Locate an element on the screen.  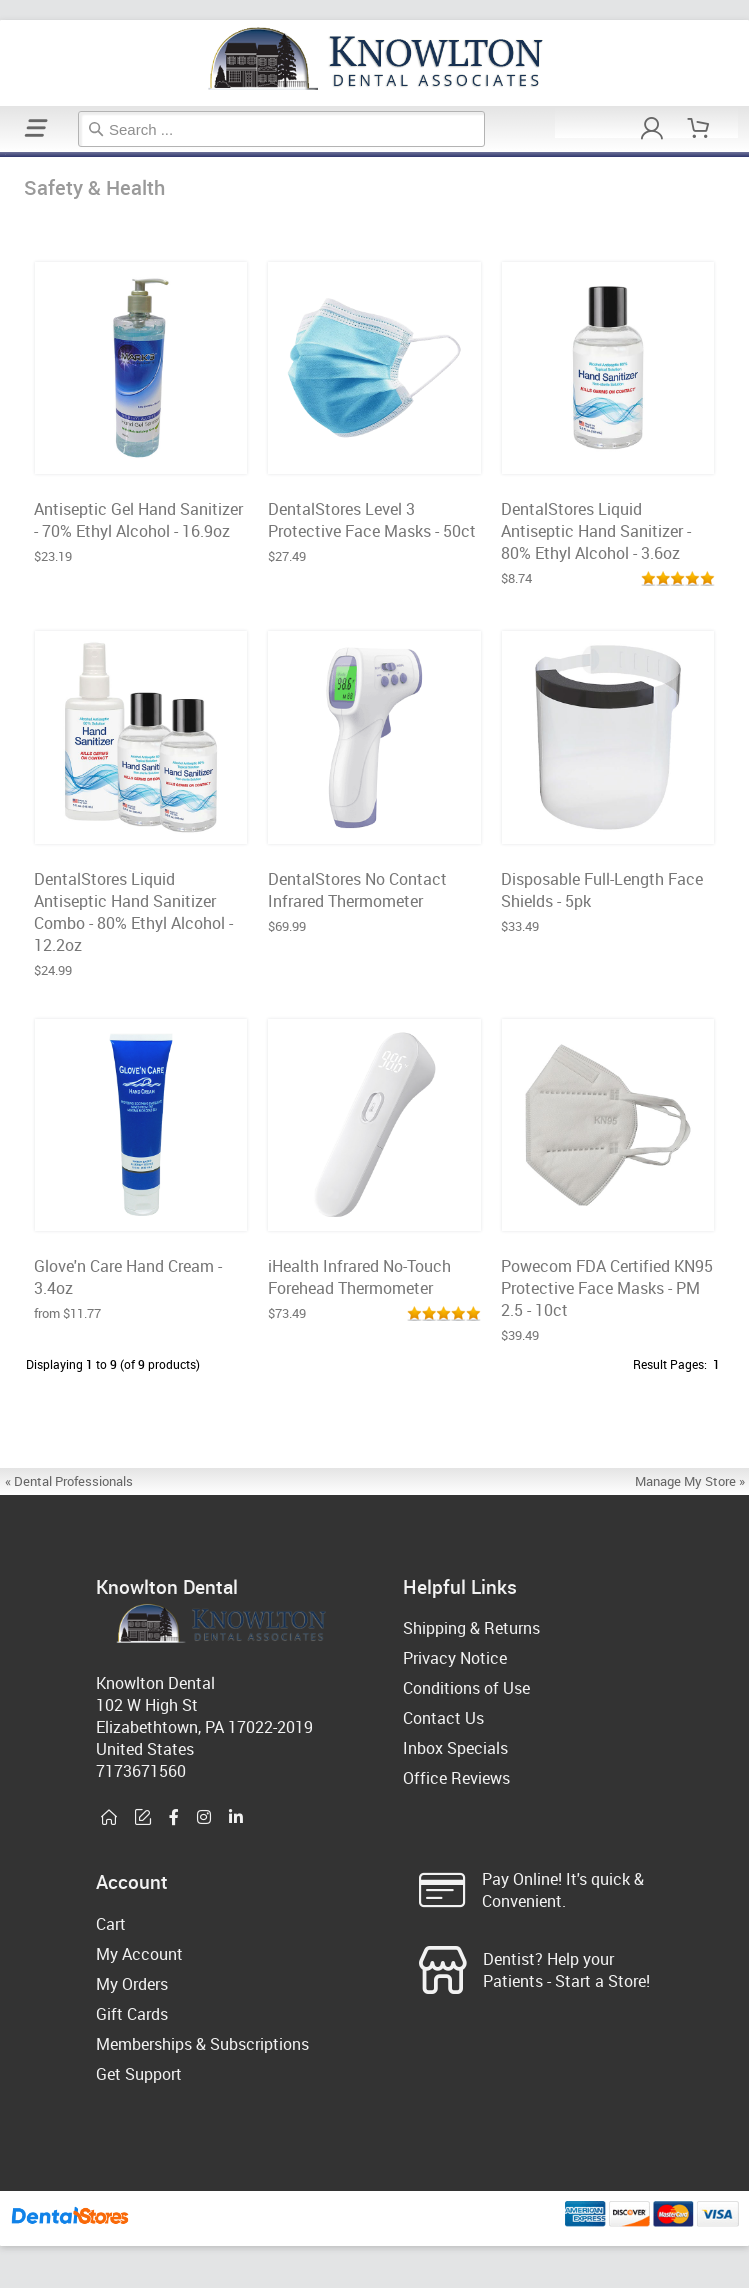
Office Reviews is located at coordinates (456, 1778).